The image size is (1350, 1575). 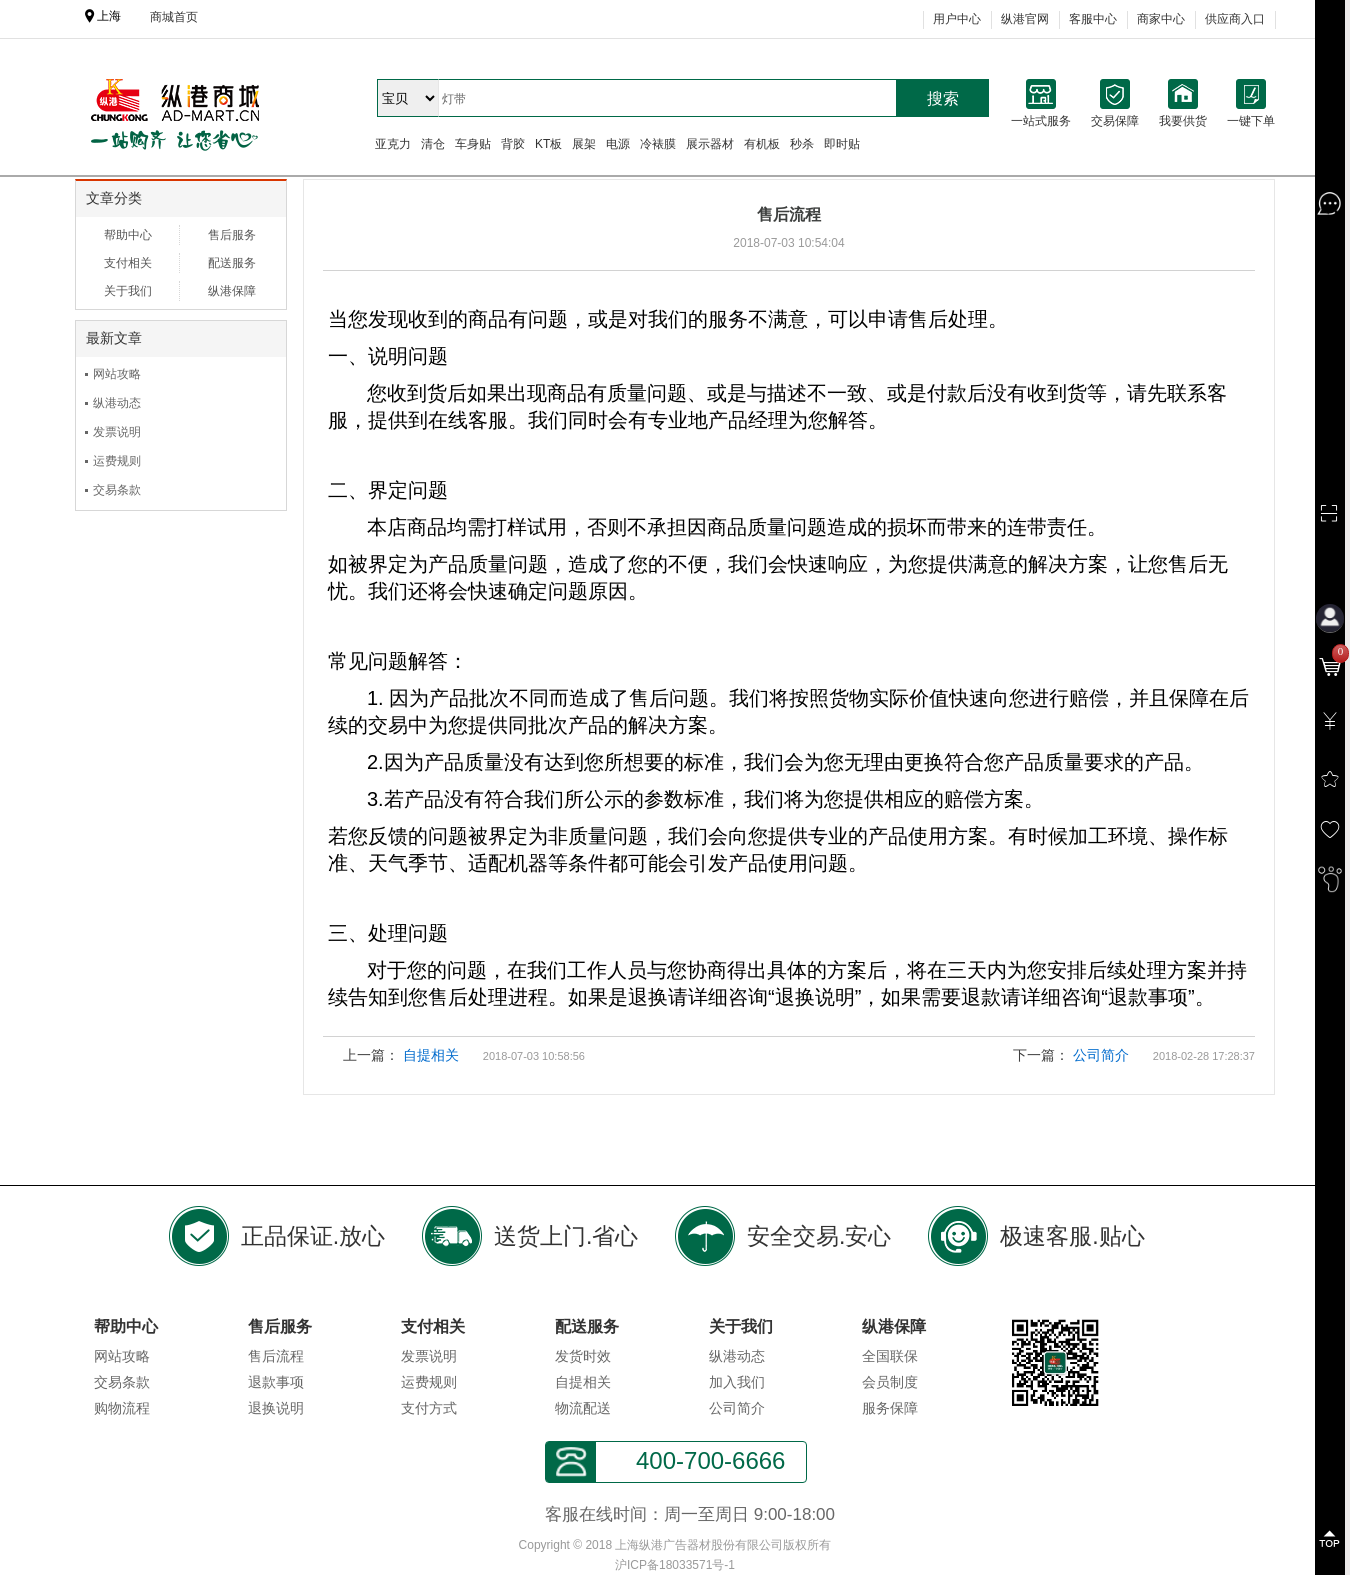 I want to click on 售后服务, so click(x=232, y=235).